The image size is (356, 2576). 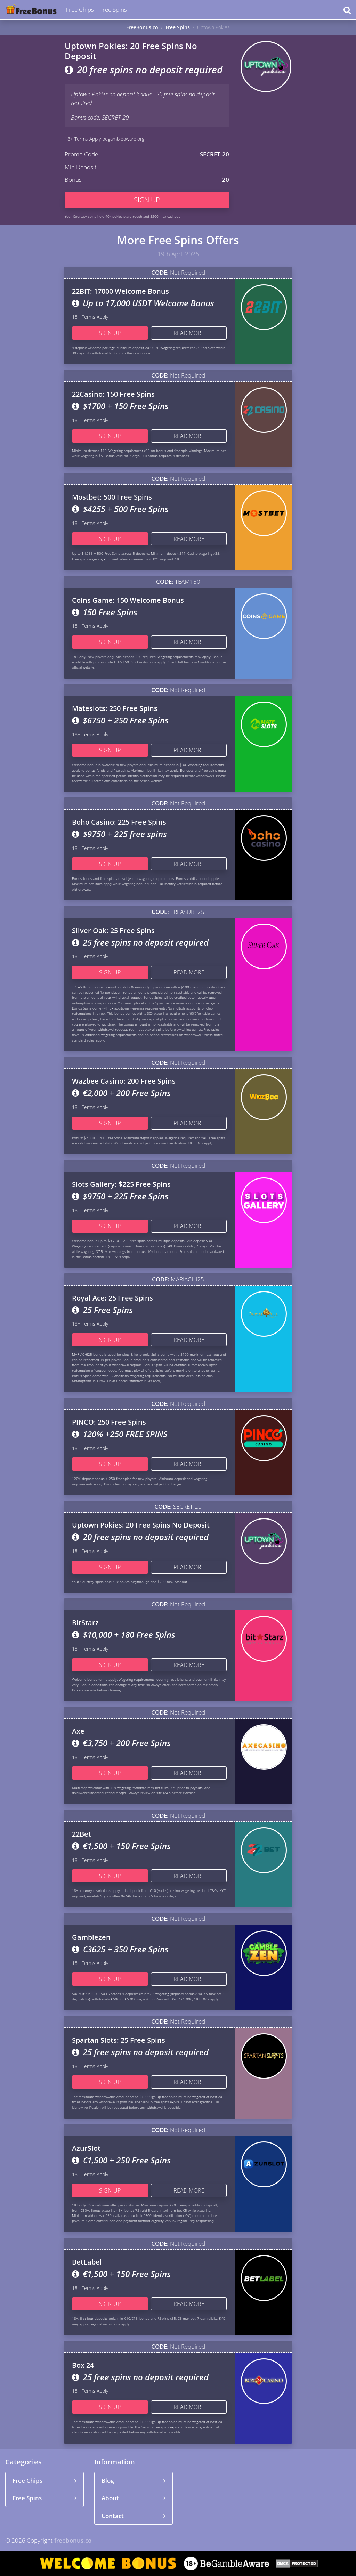 I want to click on Contact, so click(x=133, y=2516).